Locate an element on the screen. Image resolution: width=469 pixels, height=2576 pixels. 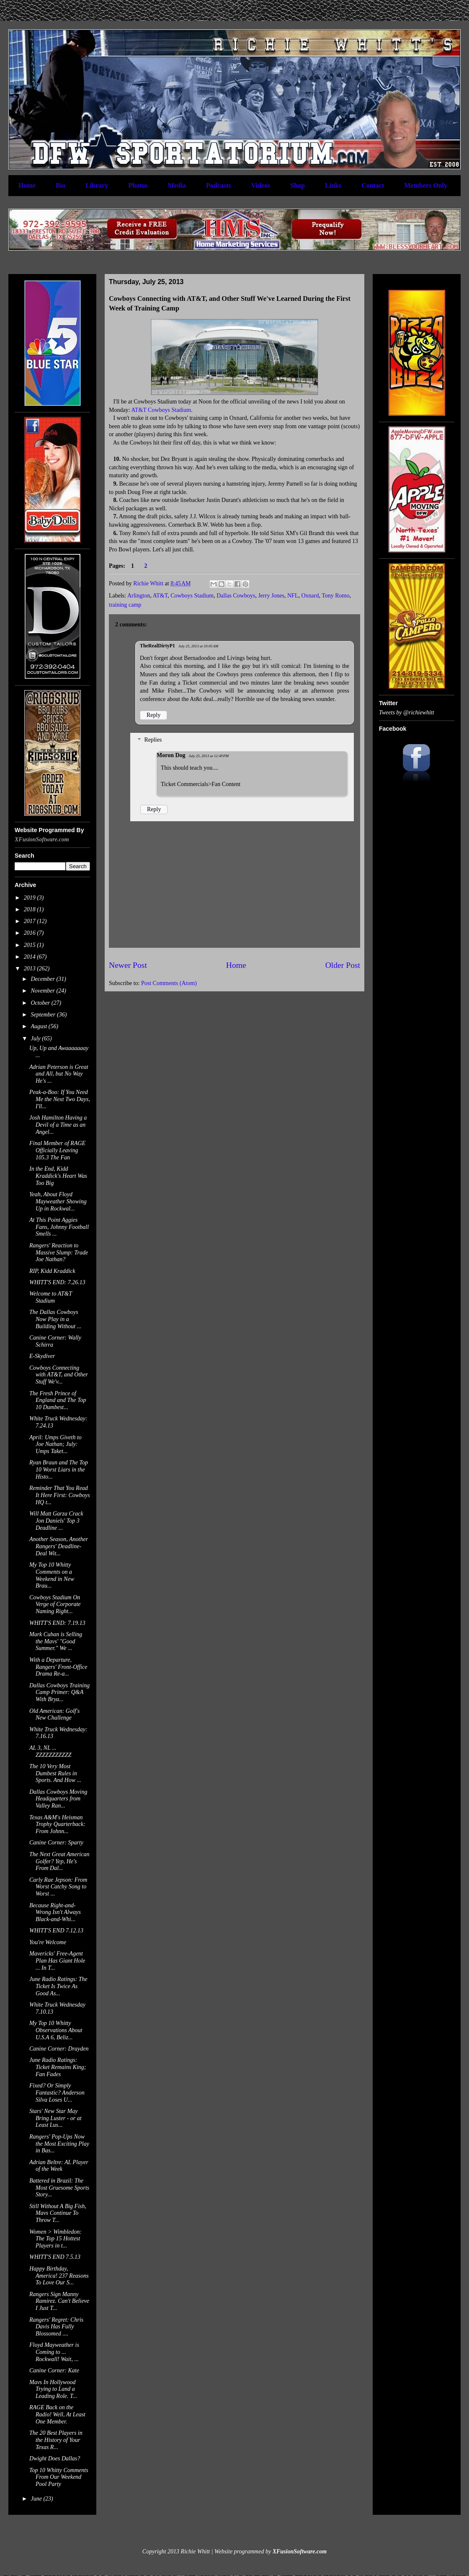
October is located at coordinates (41, 1003).